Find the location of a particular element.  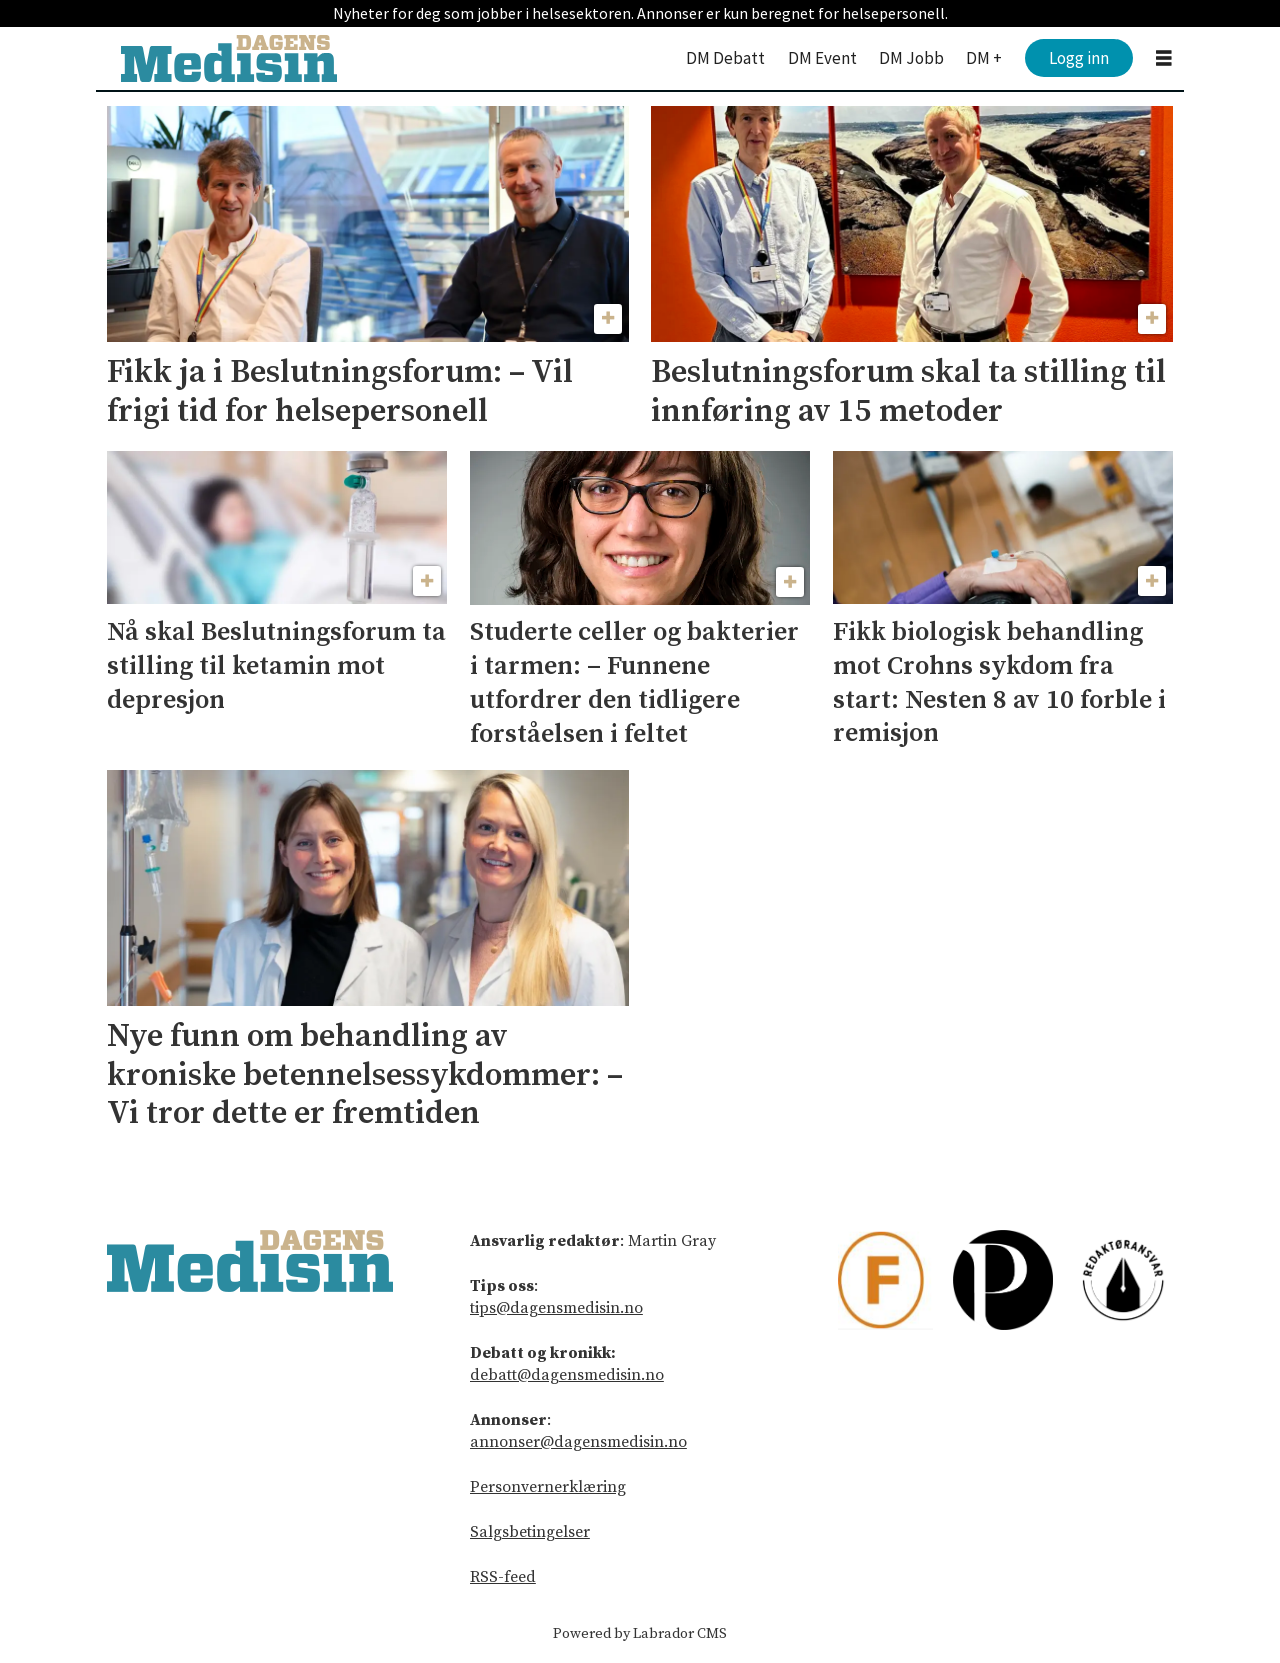

DM + is located at coordinates (984, 58).